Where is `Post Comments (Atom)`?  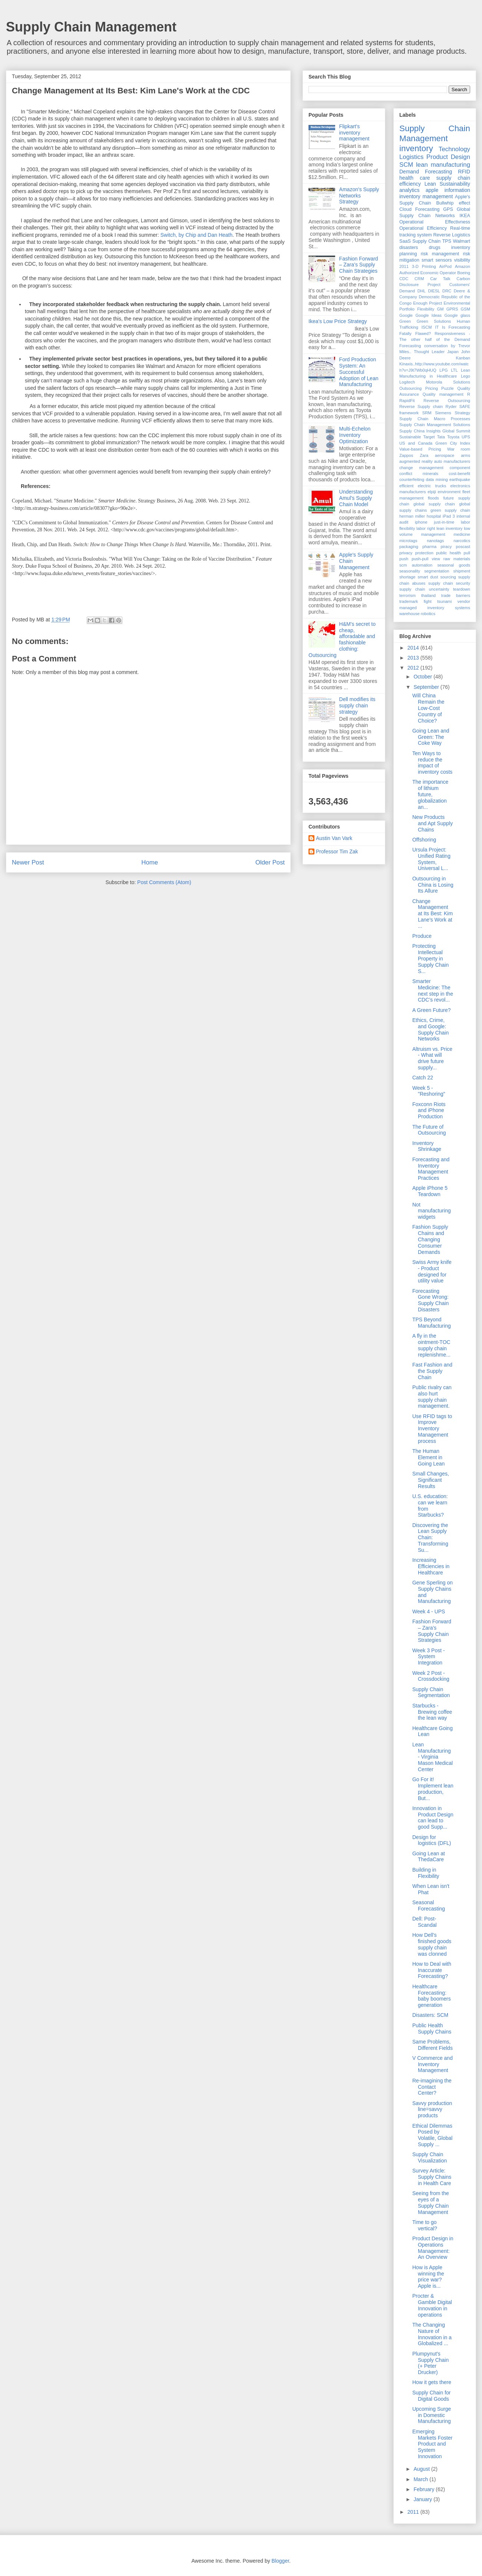 Post Comments (Atom) is located at coordinates (164, 882).